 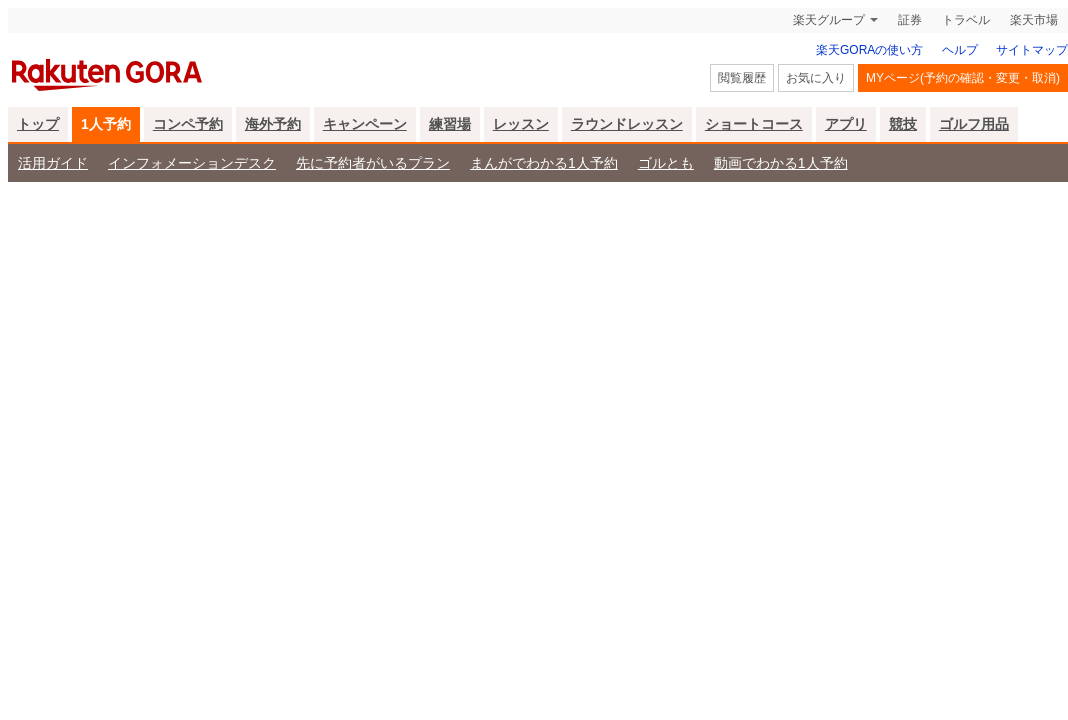 I want to click on トラベル, so click(x=966, y=20).